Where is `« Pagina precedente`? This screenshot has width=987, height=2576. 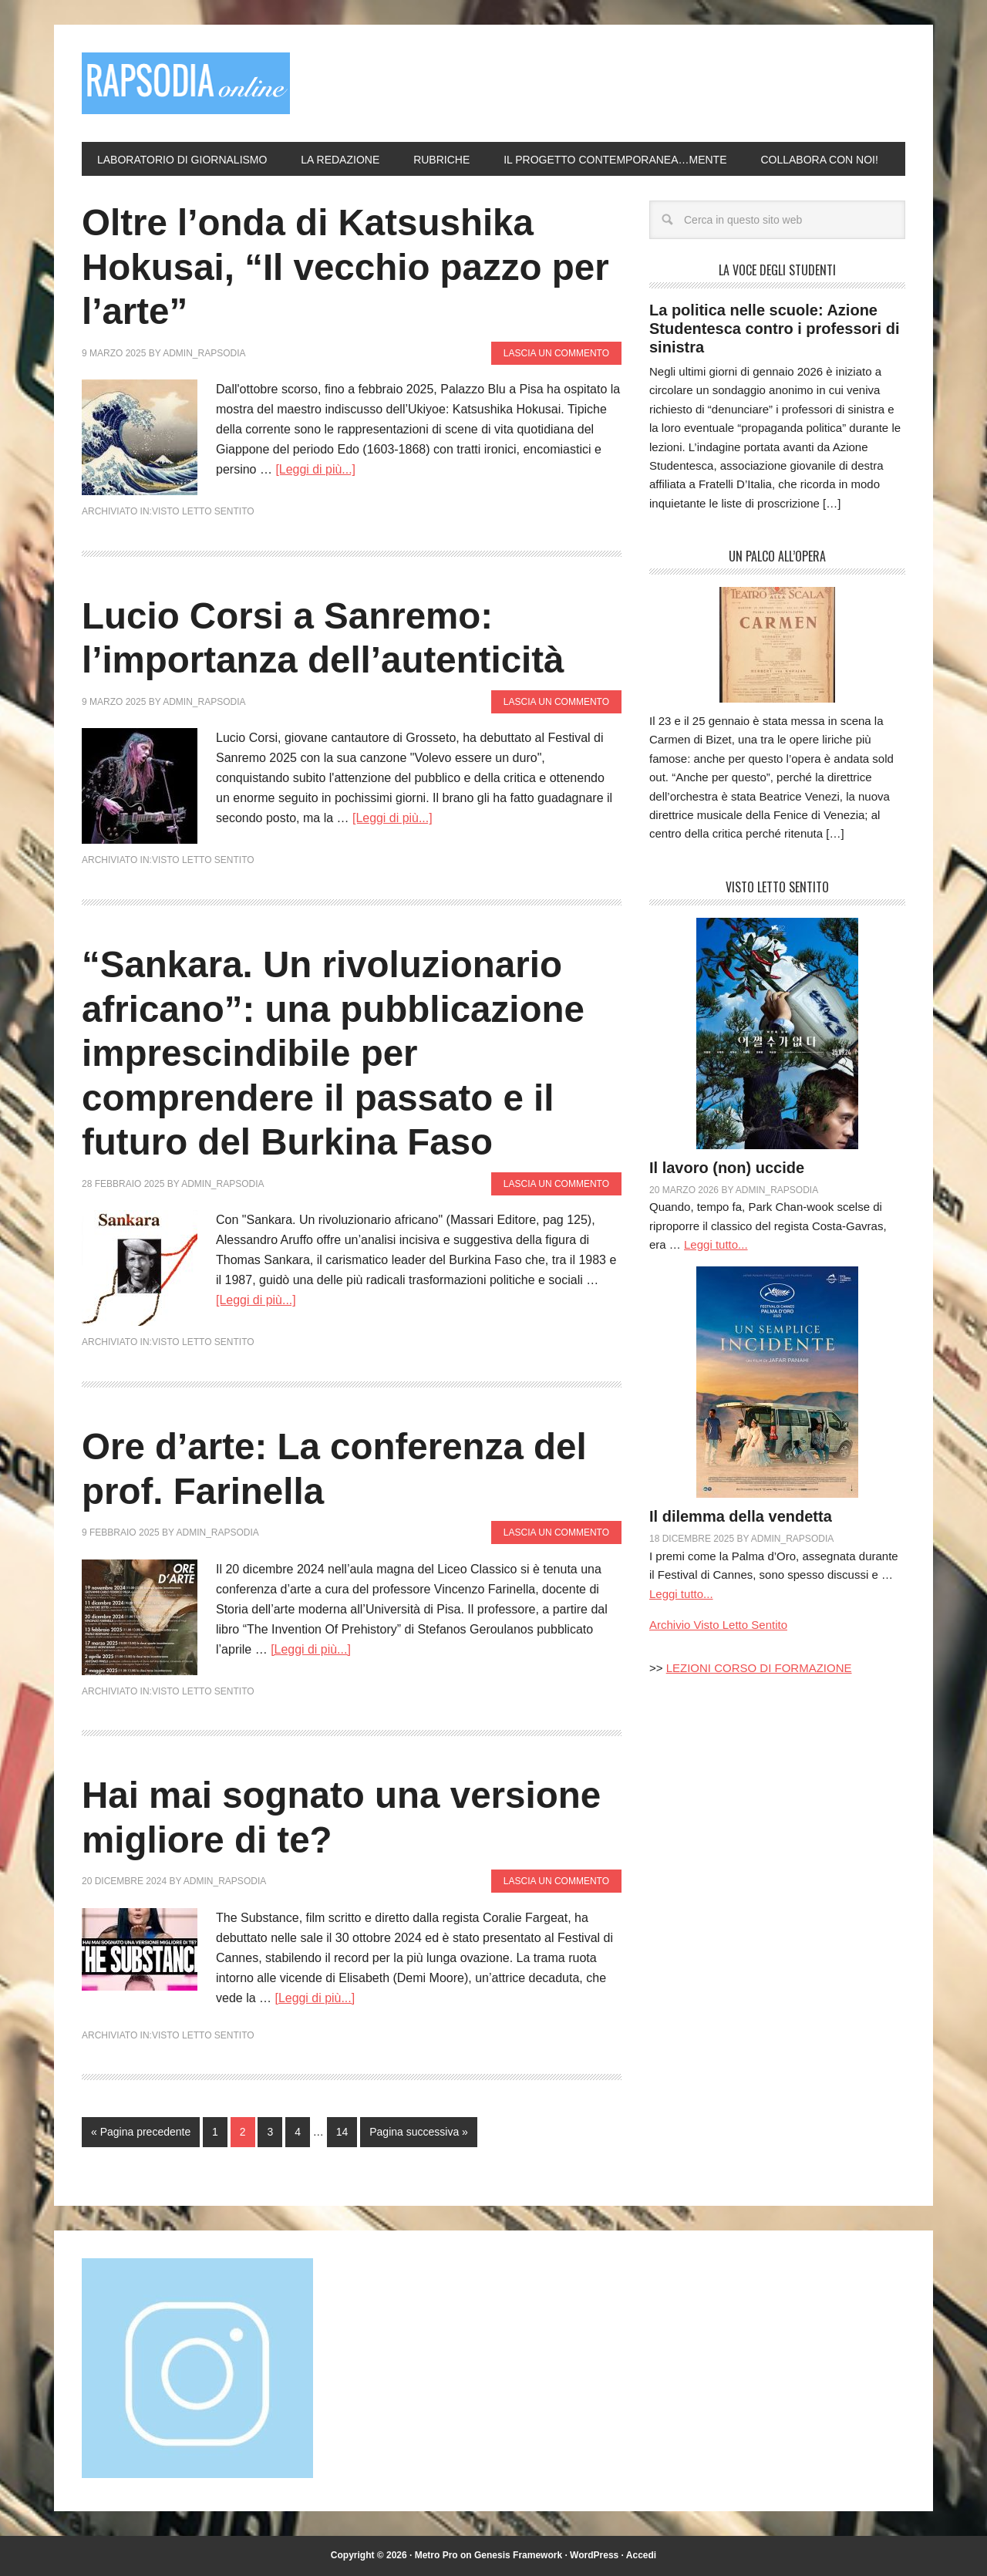
« Pagina precedente is located at coordinates (140, 2132).